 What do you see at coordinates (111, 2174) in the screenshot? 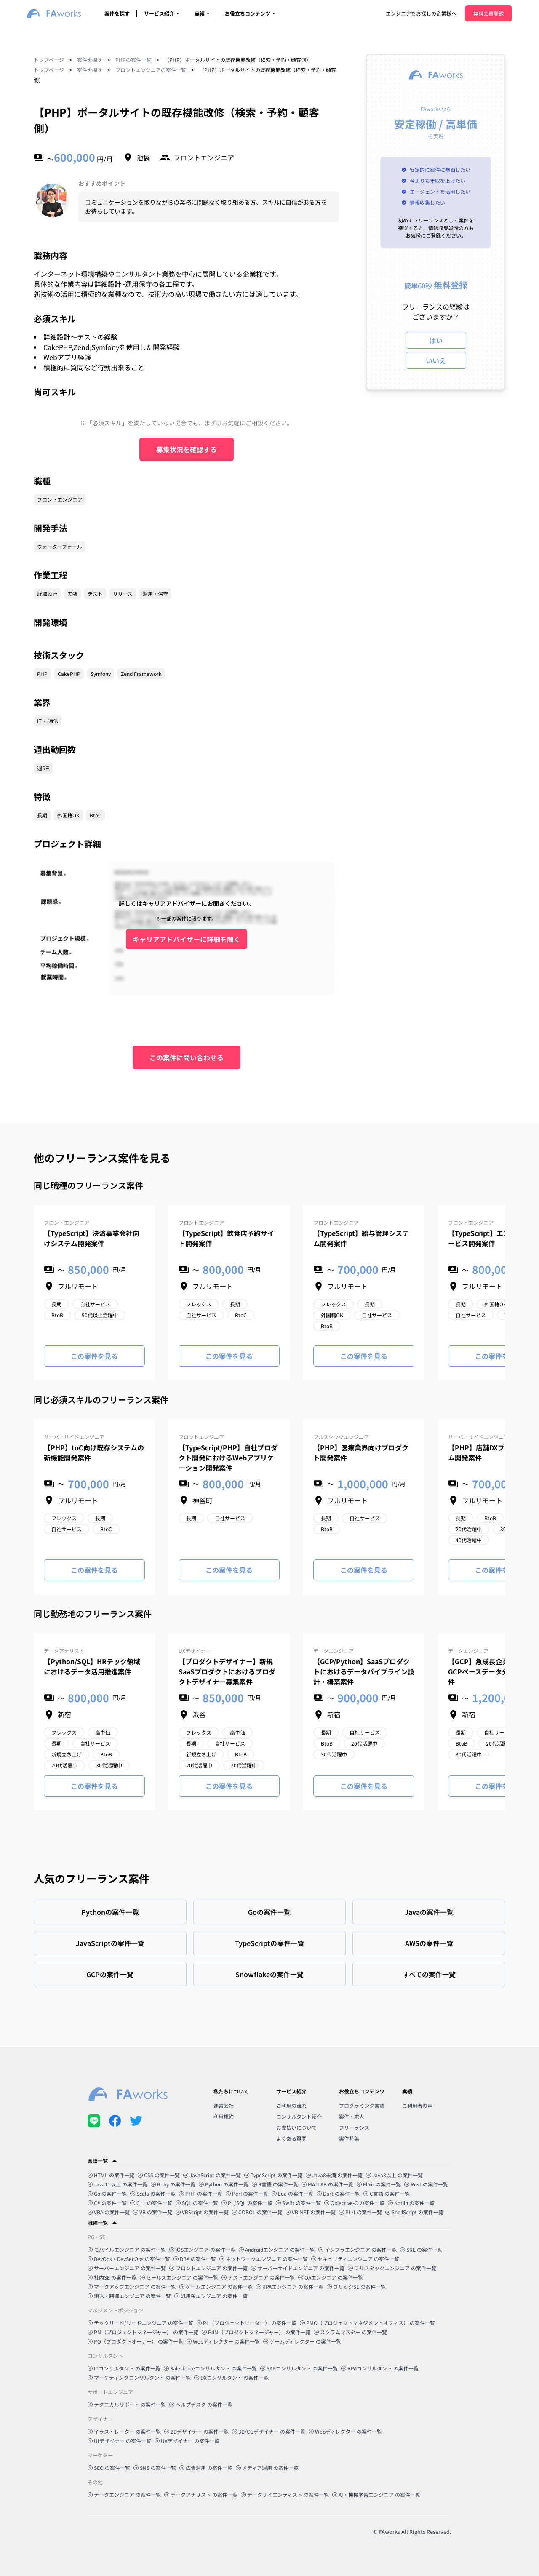
I see `HTML の案件一覧` at bounding box center [111, 2174].